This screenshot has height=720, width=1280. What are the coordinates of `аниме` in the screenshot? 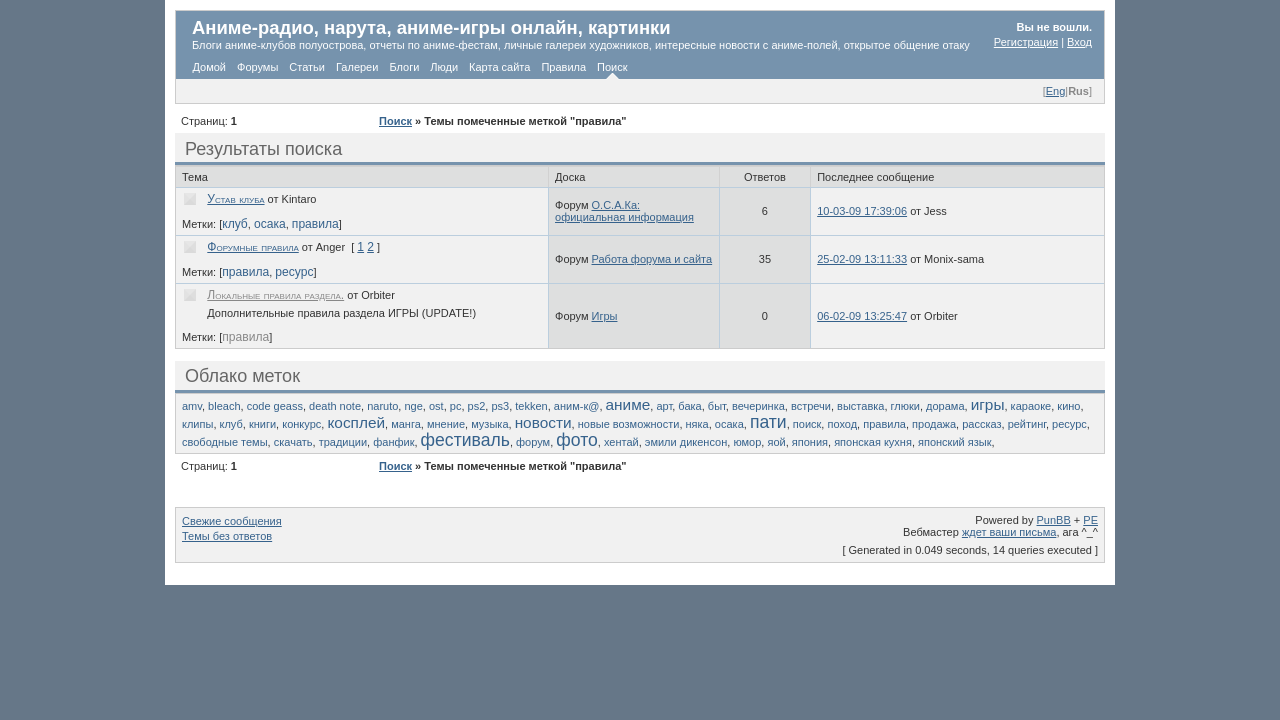 It's located at (628, 404).